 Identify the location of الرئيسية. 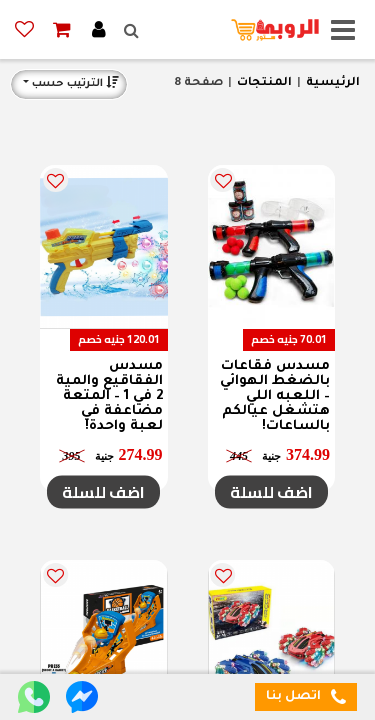
(333, 83).